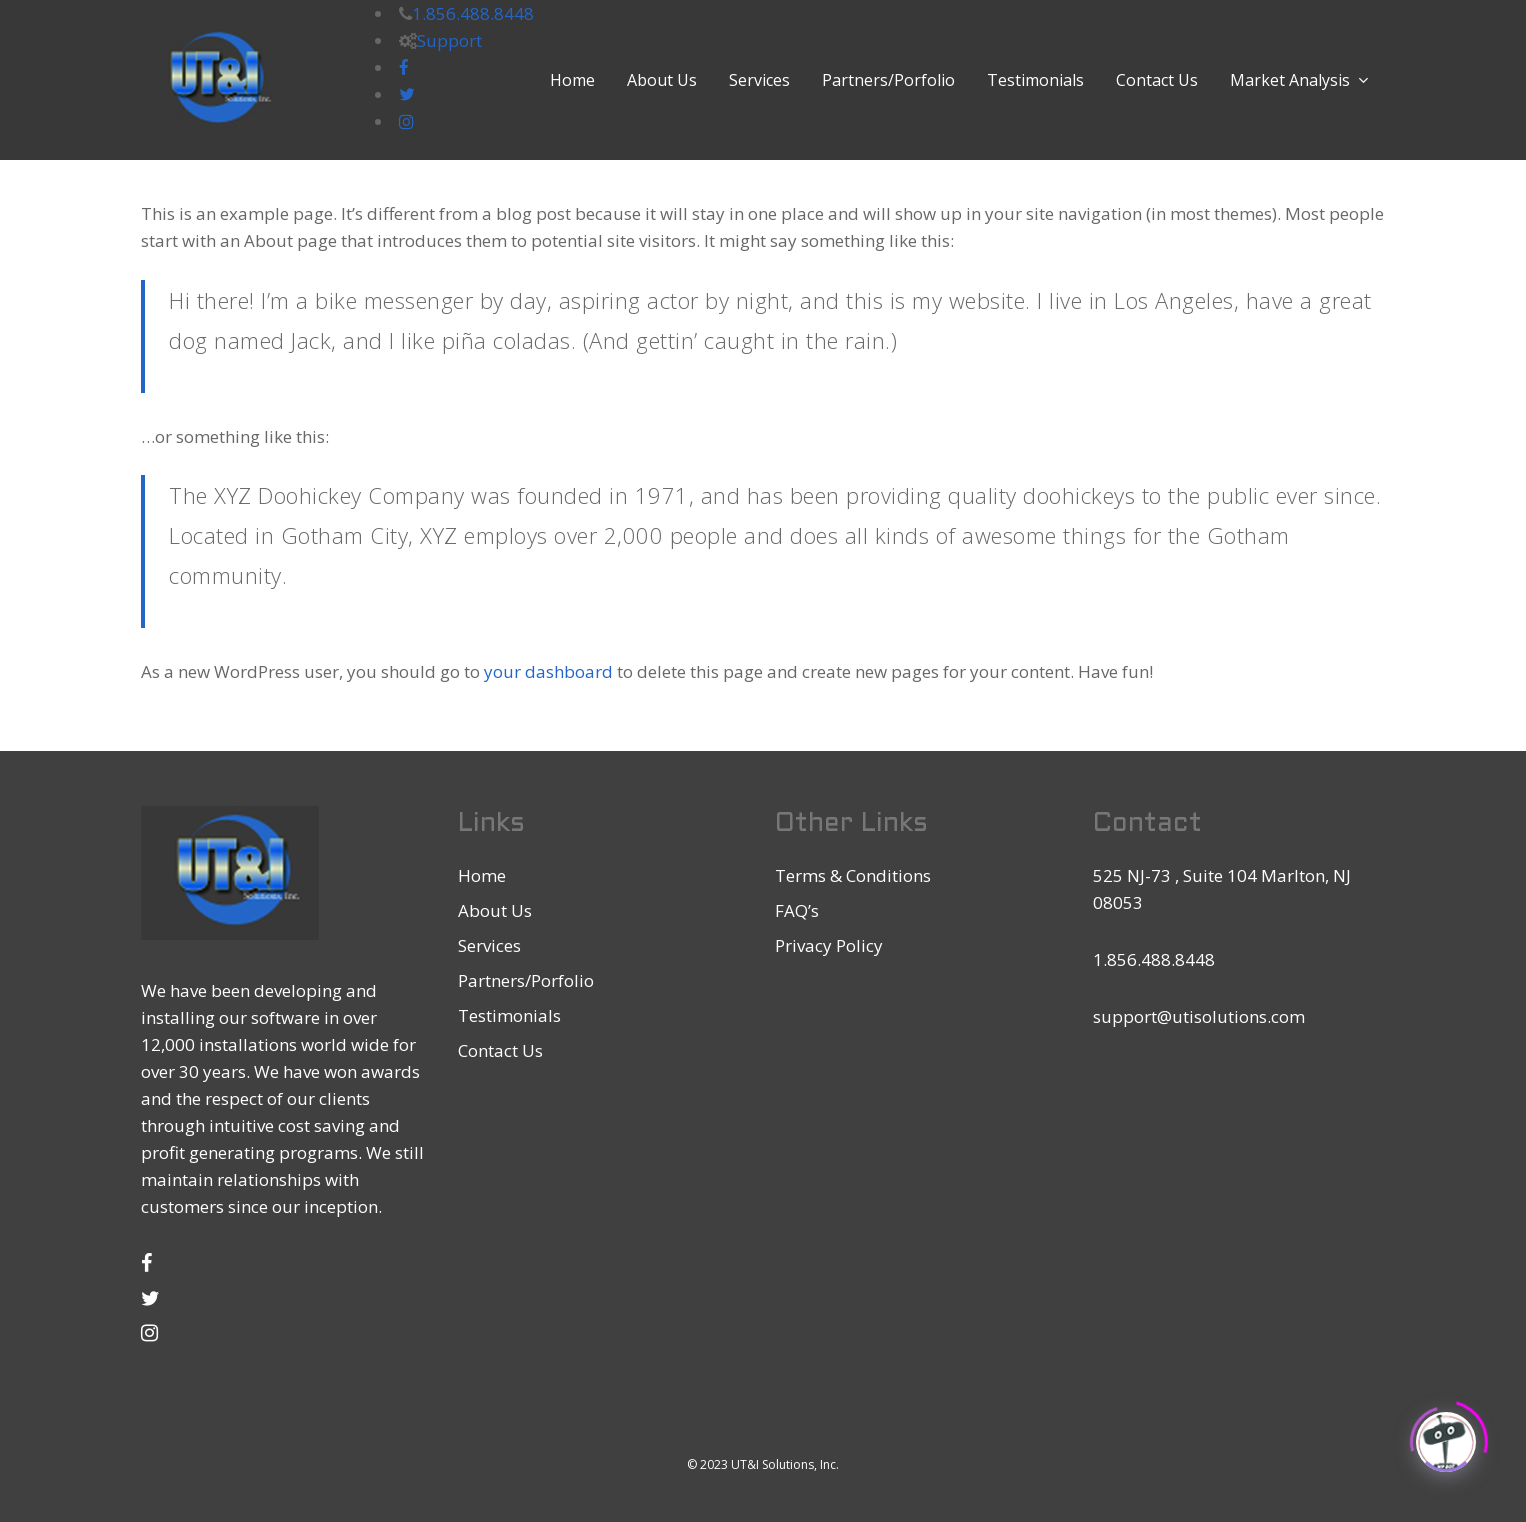  What do you see at coordinates (495, 910) in the screenshot?
I see `About Us` at bounding box center [495, 910].